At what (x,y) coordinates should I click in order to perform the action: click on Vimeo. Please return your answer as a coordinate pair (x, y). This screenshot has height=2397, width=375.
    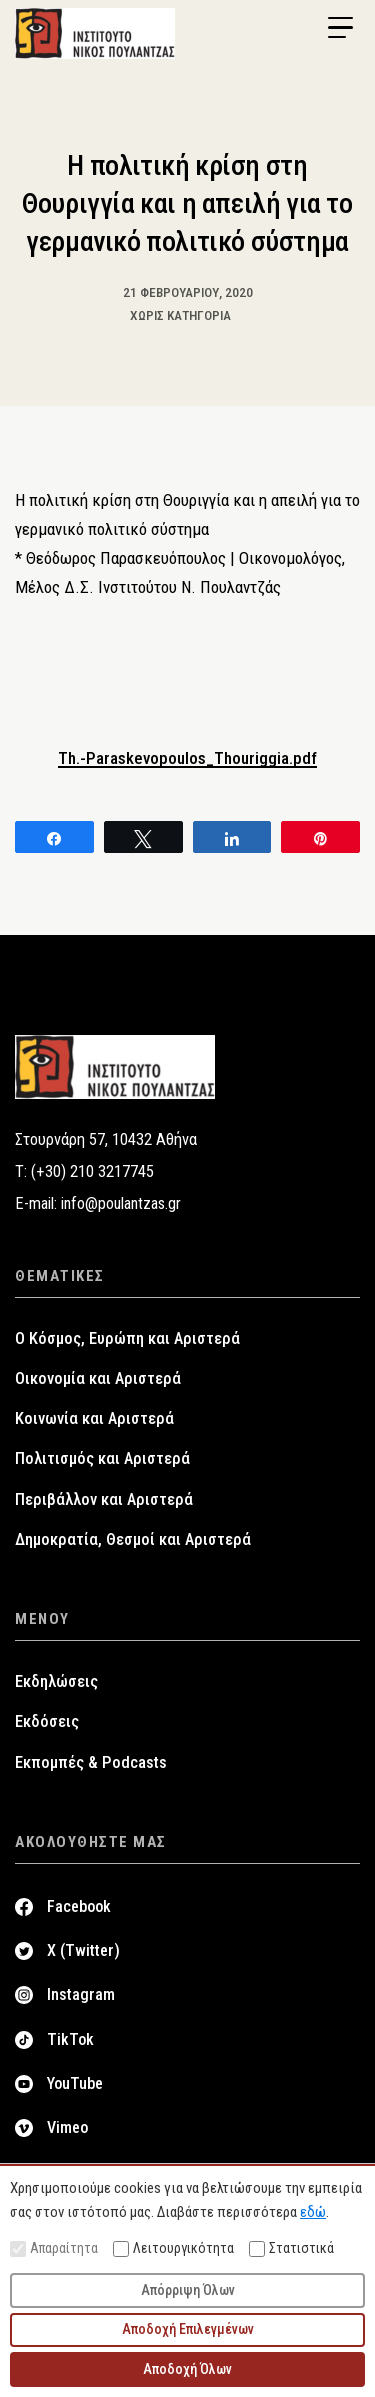
    Looking at the image, I should click on (67, 2127).